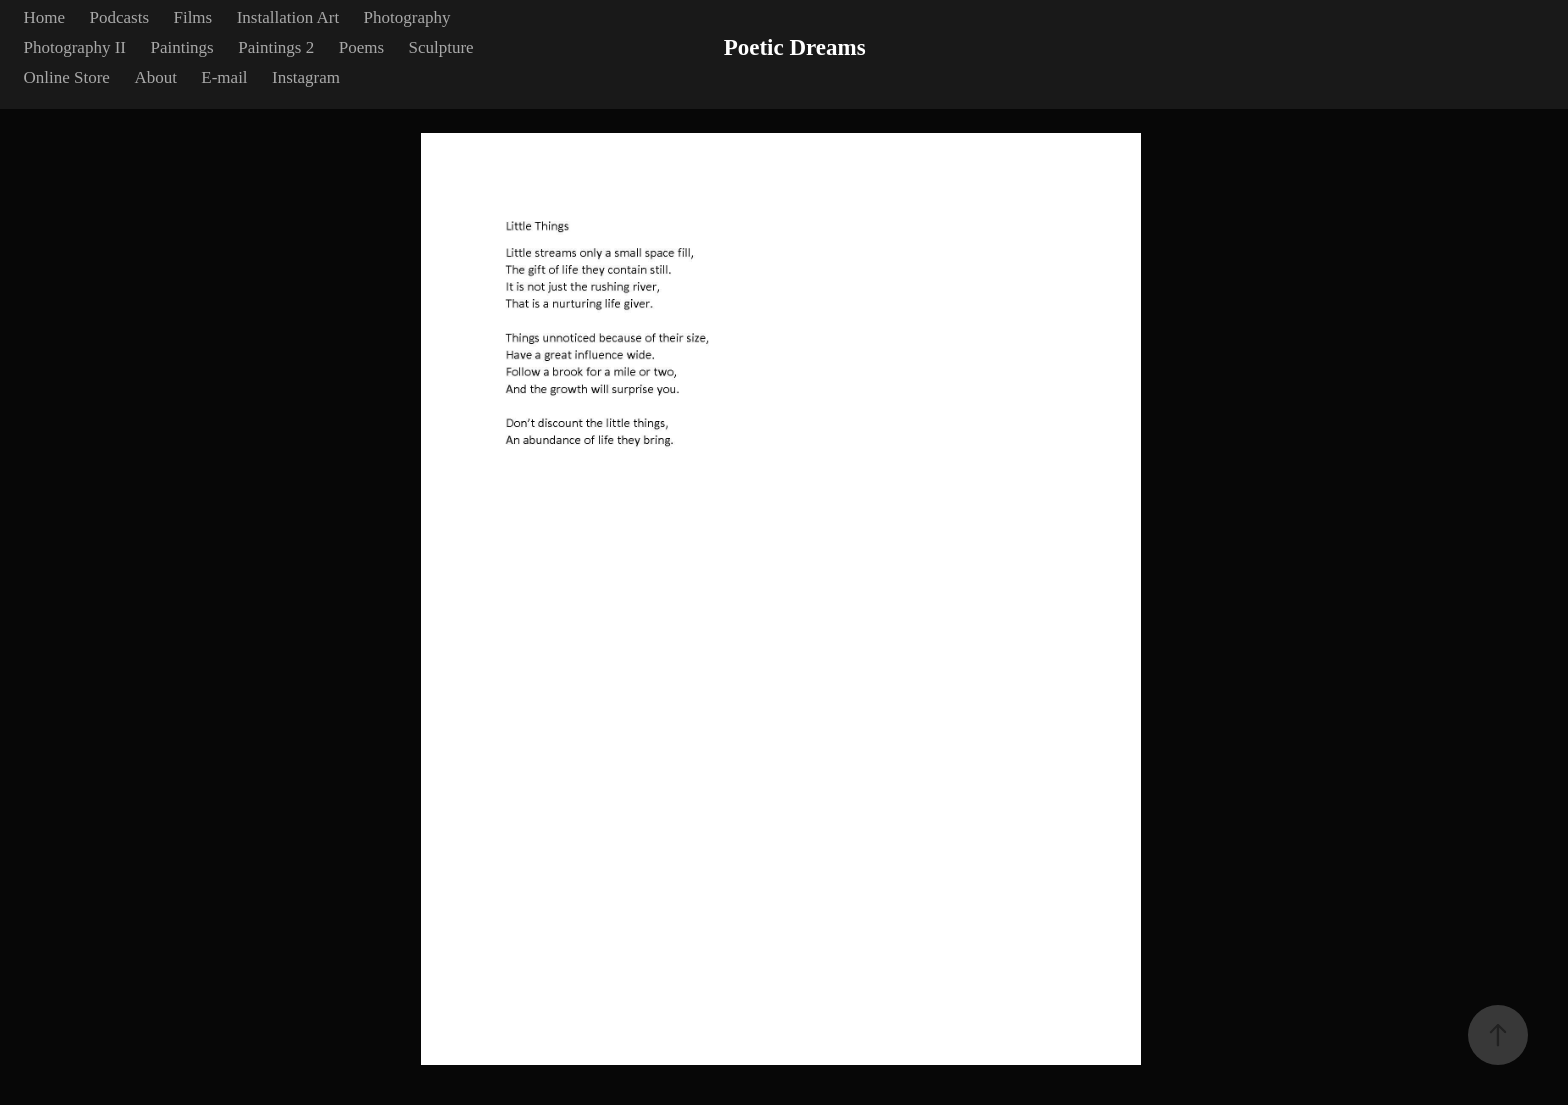 The width and height of the screenshot is (1568, 1105). I want to click on Paintings 2, so click(276, 47).